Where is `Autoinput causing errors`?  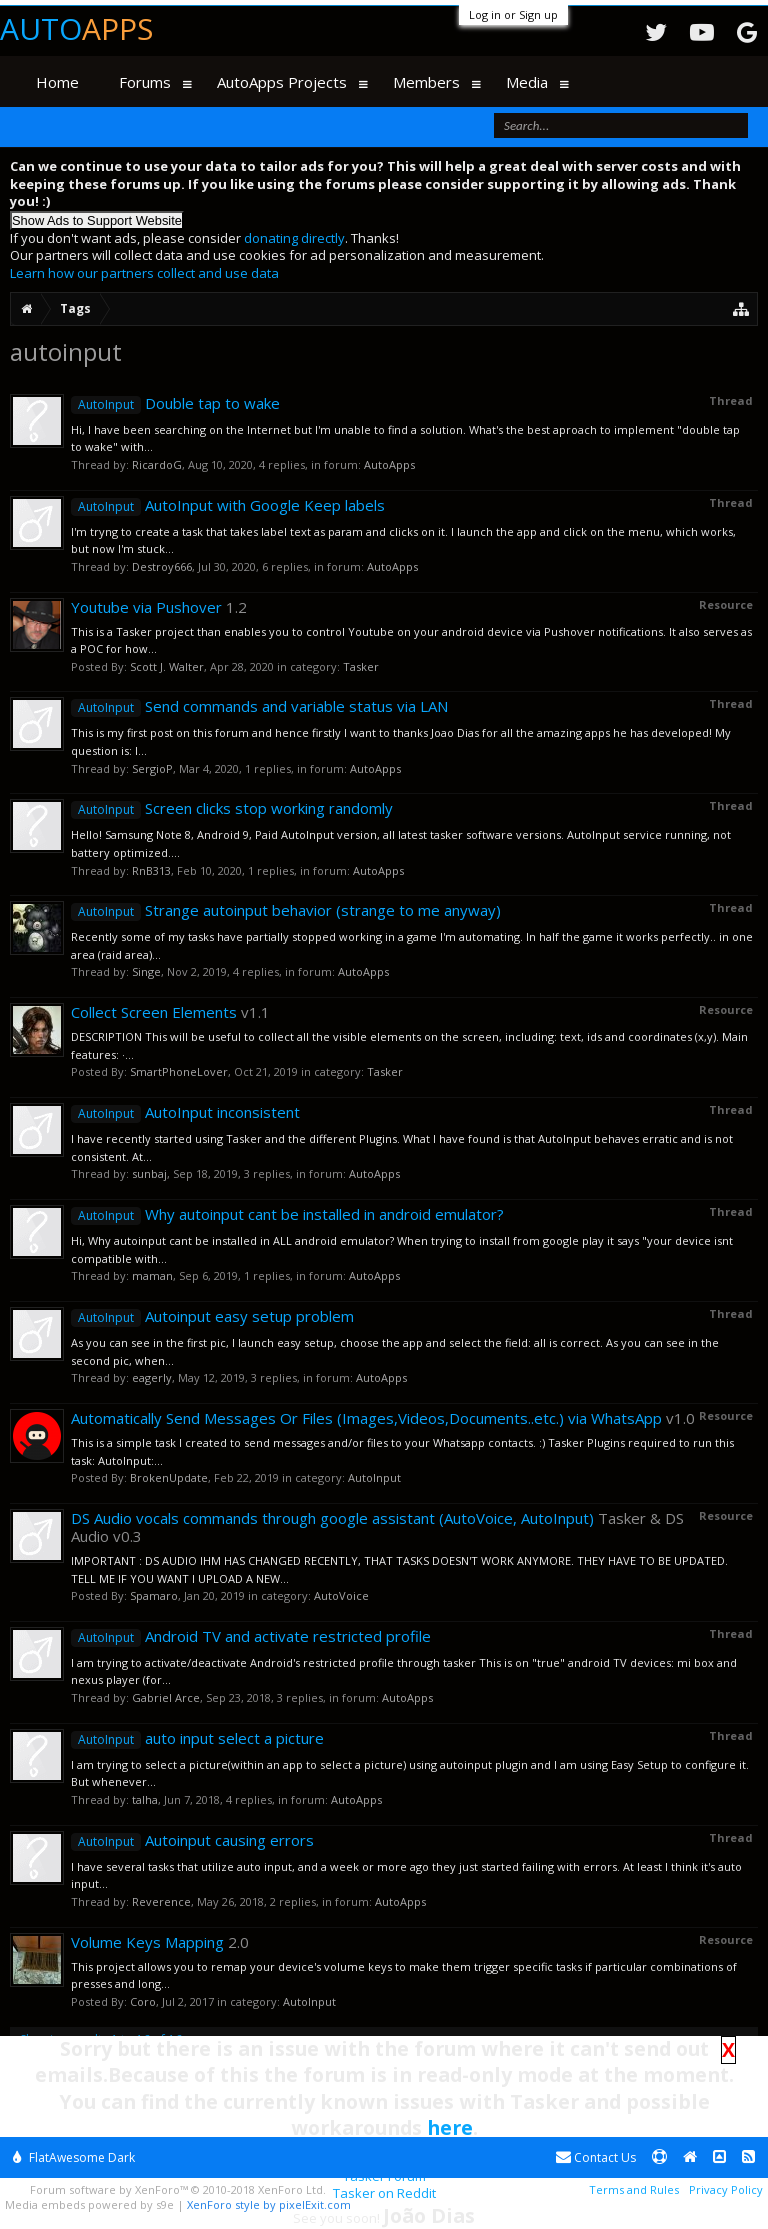 Autoinput causing errors is located at coordinates (192, 1840).